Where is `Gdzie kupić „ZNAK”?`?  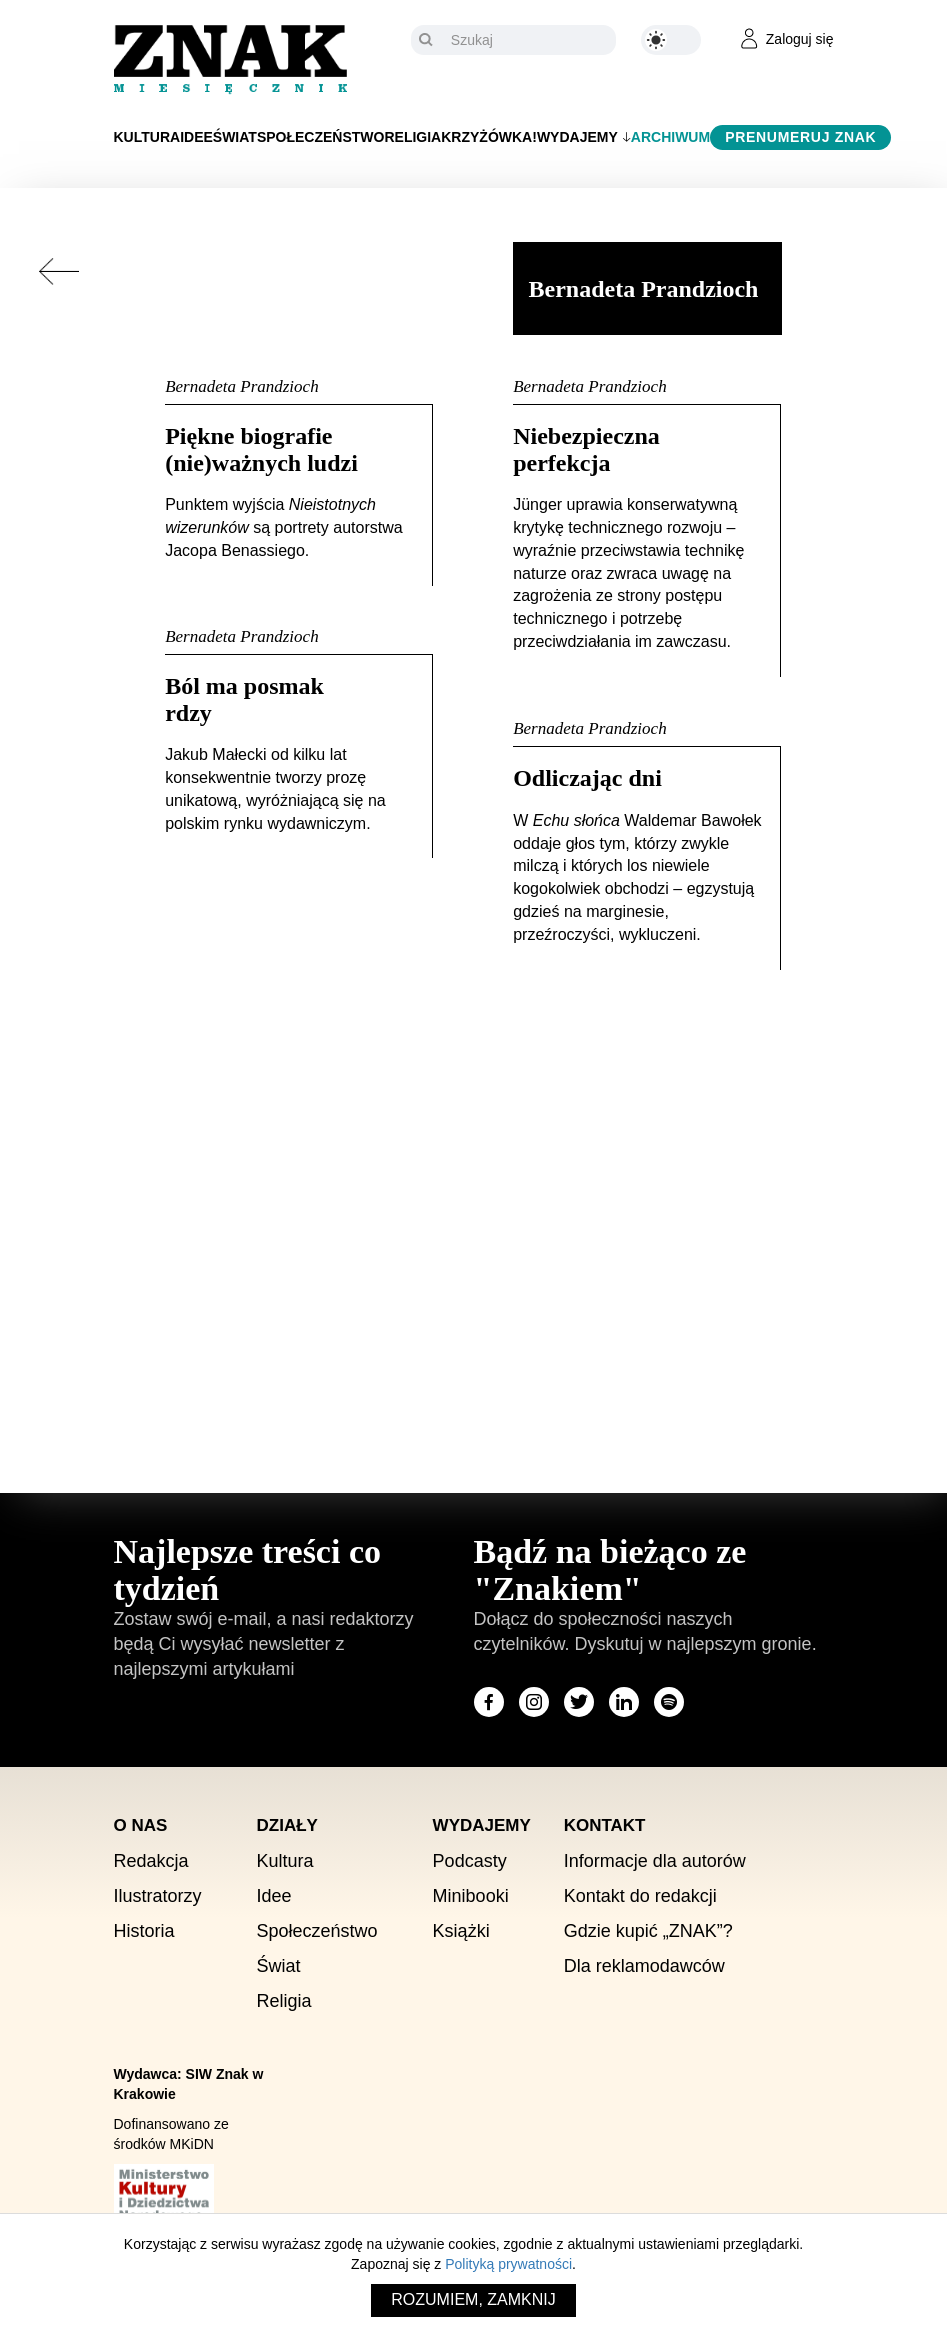 Gdzie kupić „ZNAK”? is located at coordinates (648, 1931).